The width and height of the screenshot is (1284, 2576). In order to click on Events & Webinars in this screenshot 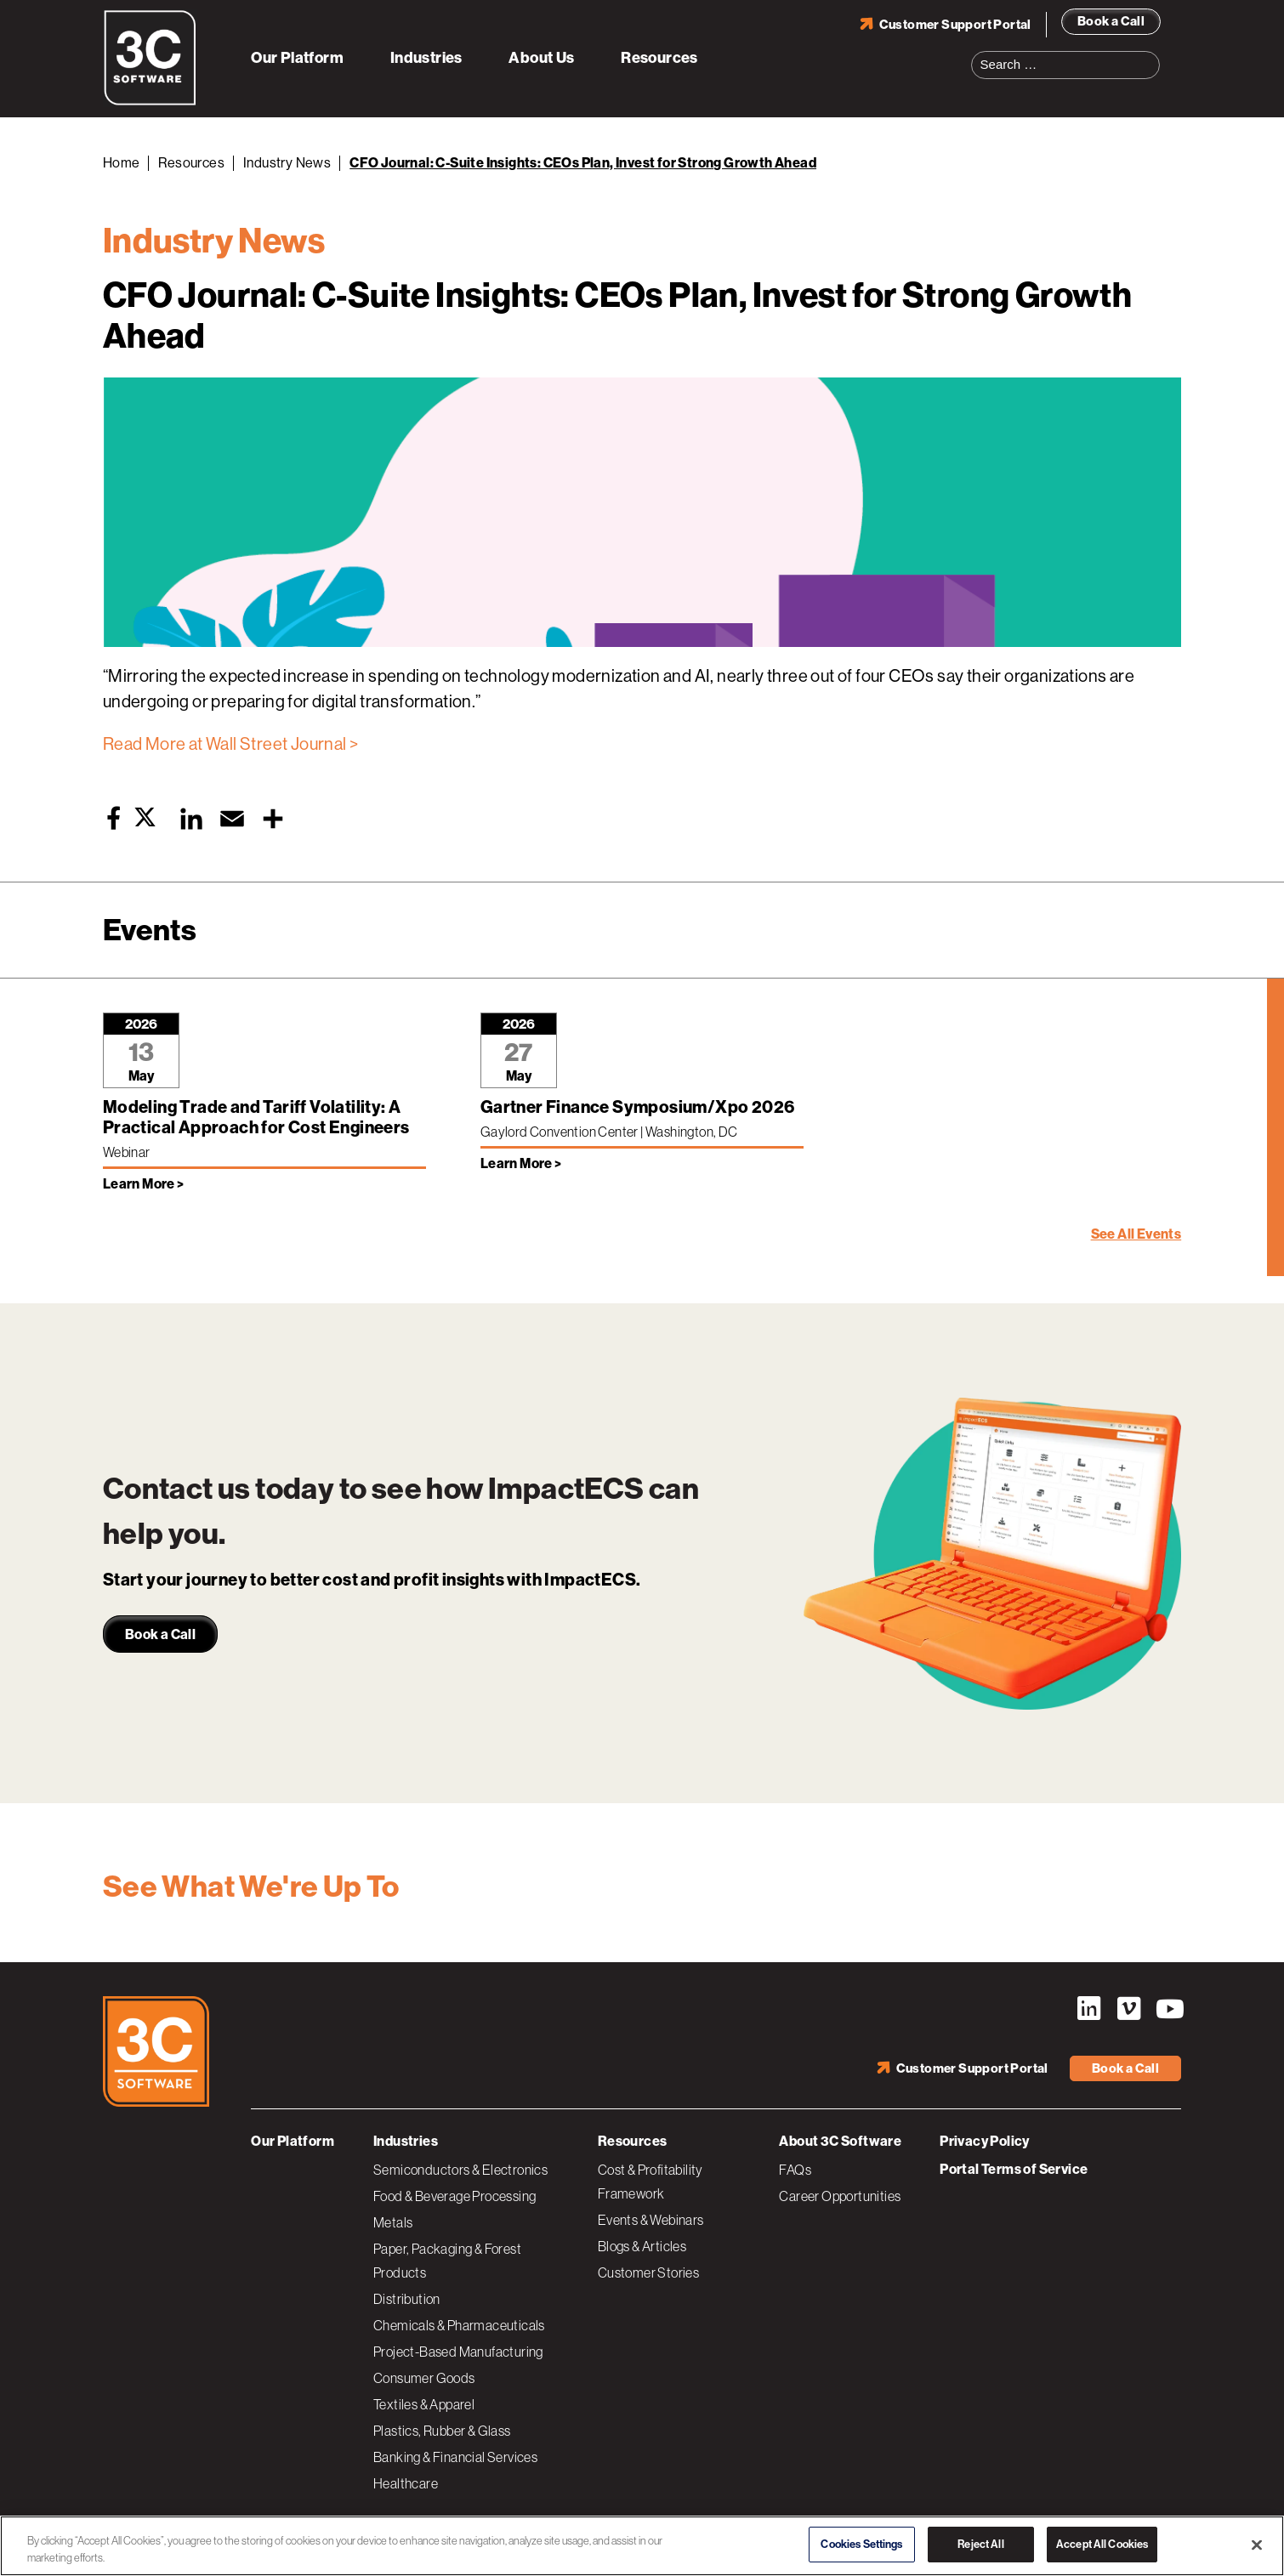, I will do `click(651, 2219)`.